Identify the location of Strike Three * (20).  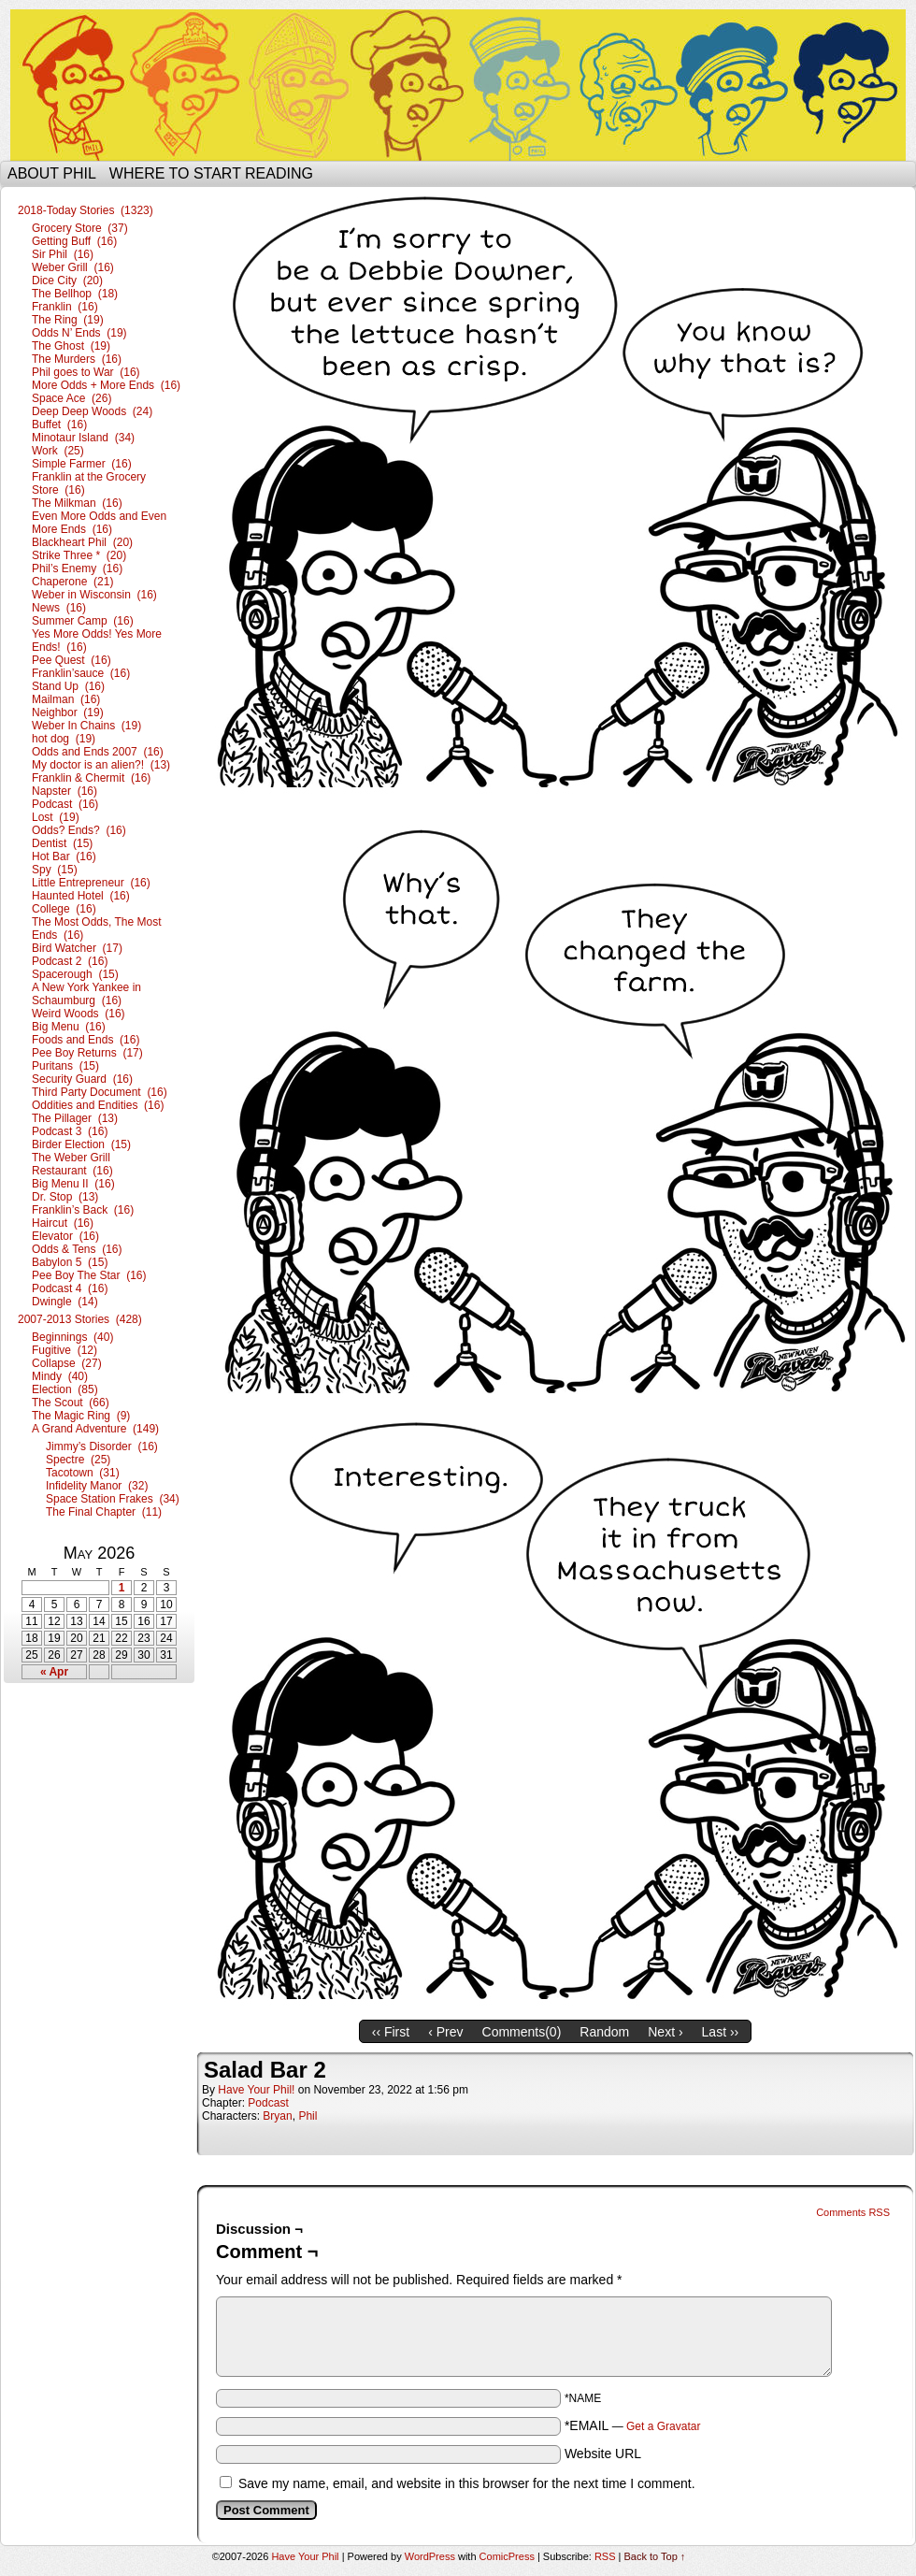
(79, 555).